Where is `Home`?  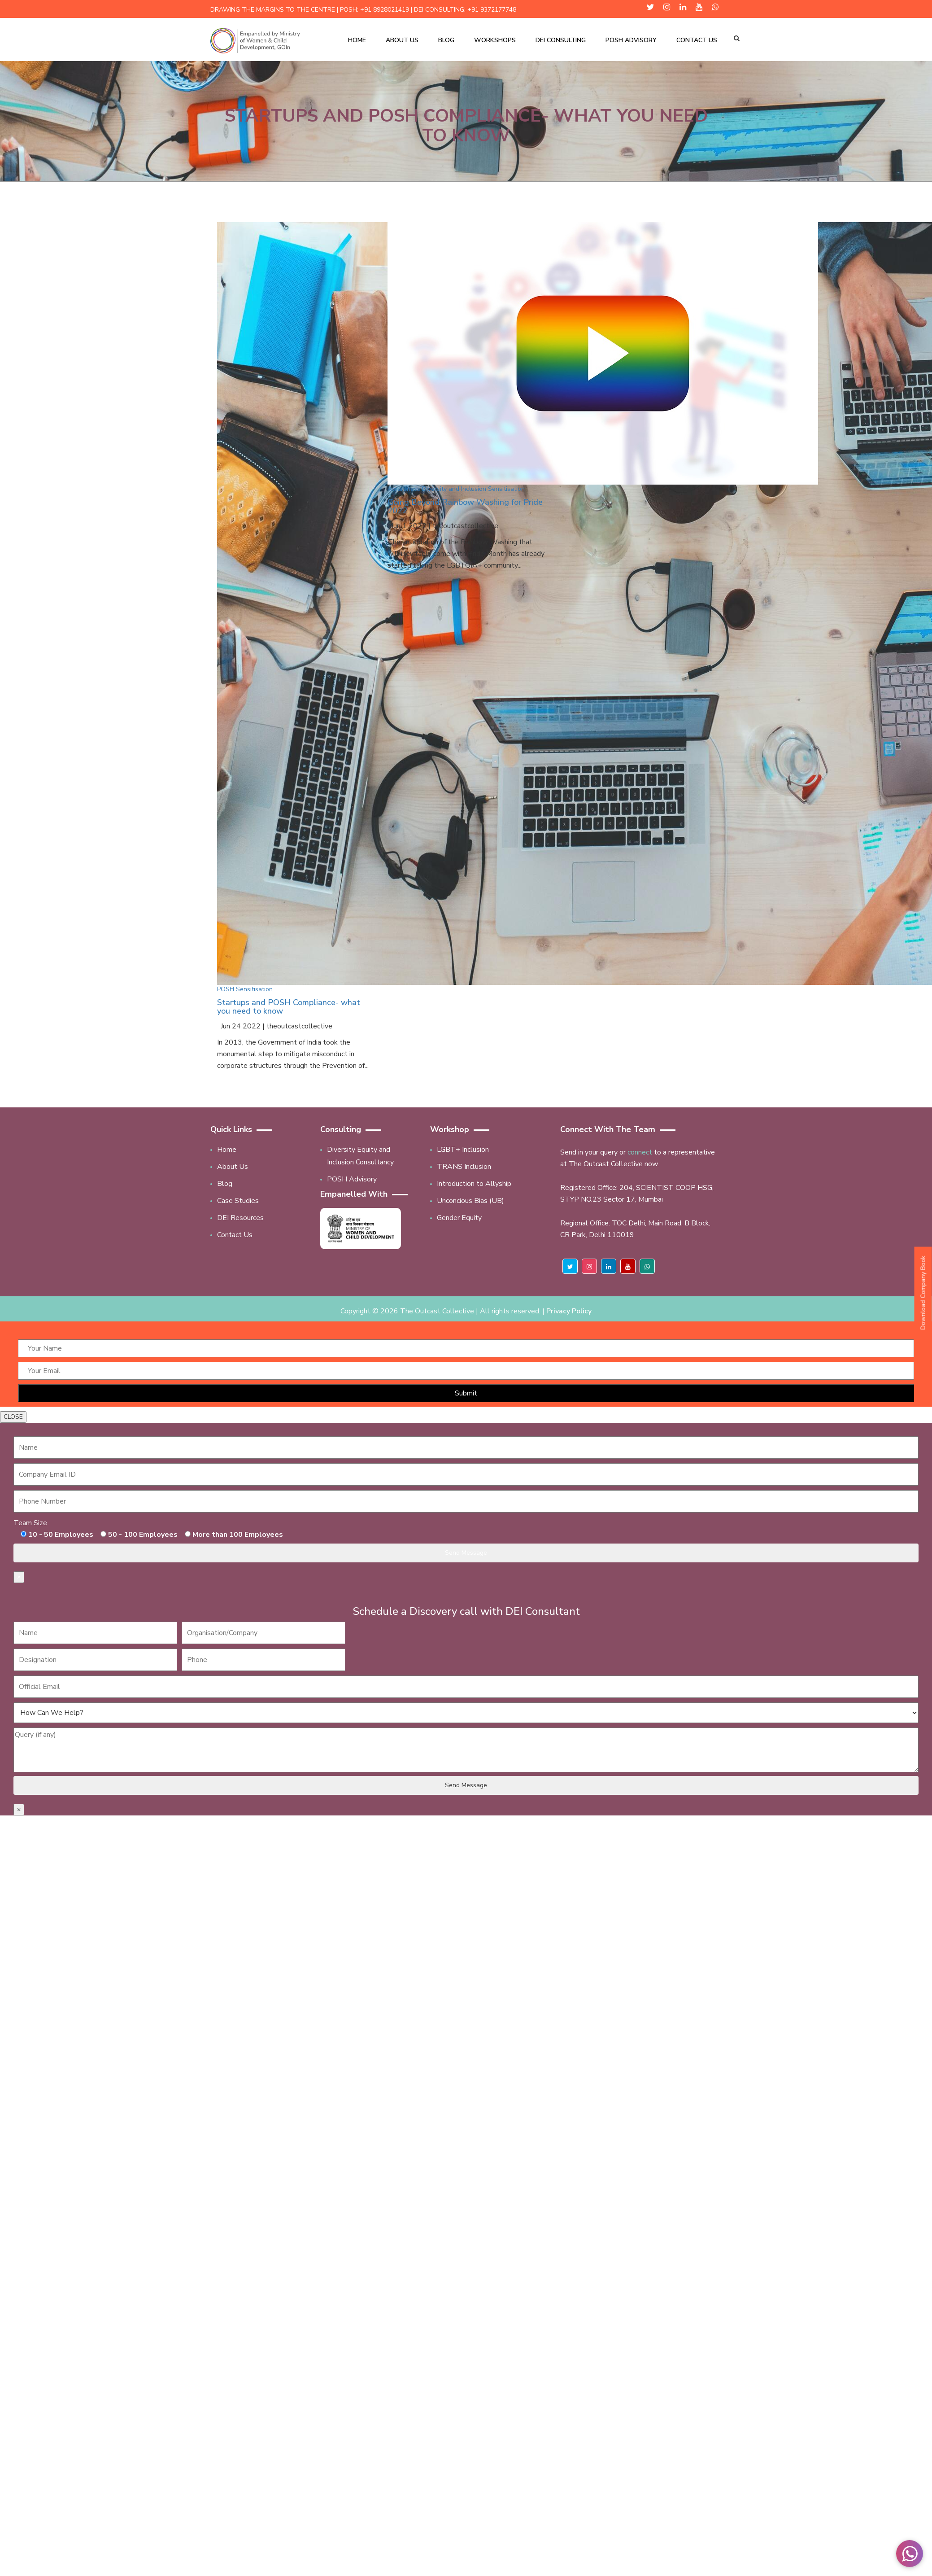
Home is located at coordinates (357, 40).